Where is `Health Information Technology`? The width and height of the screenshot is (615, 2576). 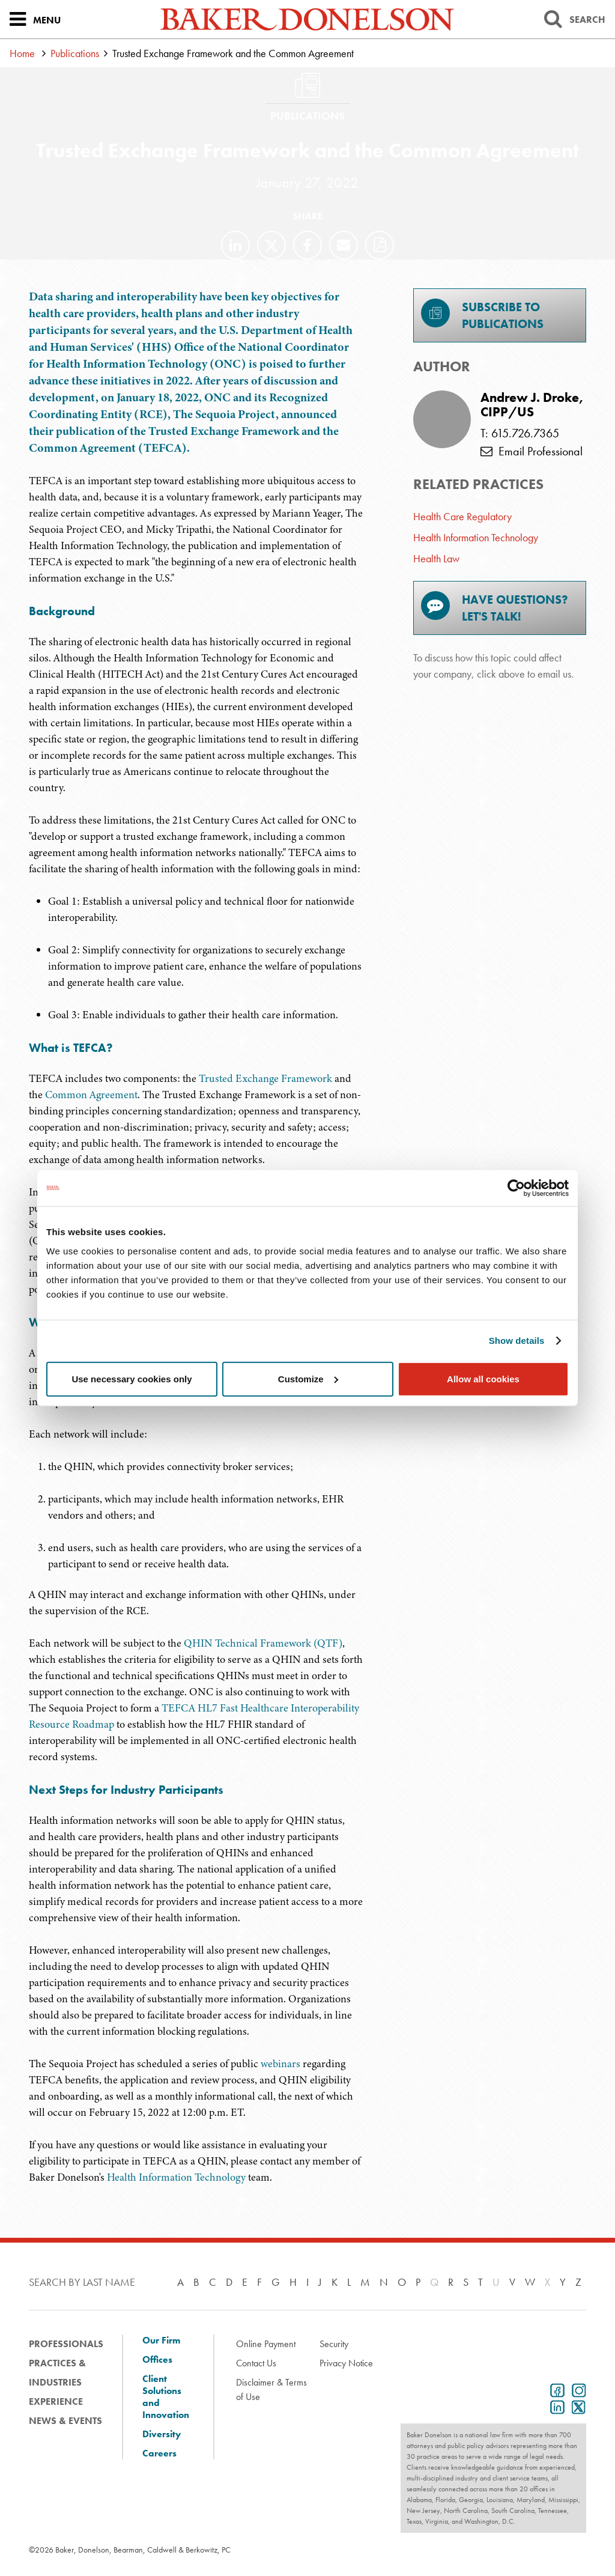
Health Information Technology is located at coordinates (176, 2177).